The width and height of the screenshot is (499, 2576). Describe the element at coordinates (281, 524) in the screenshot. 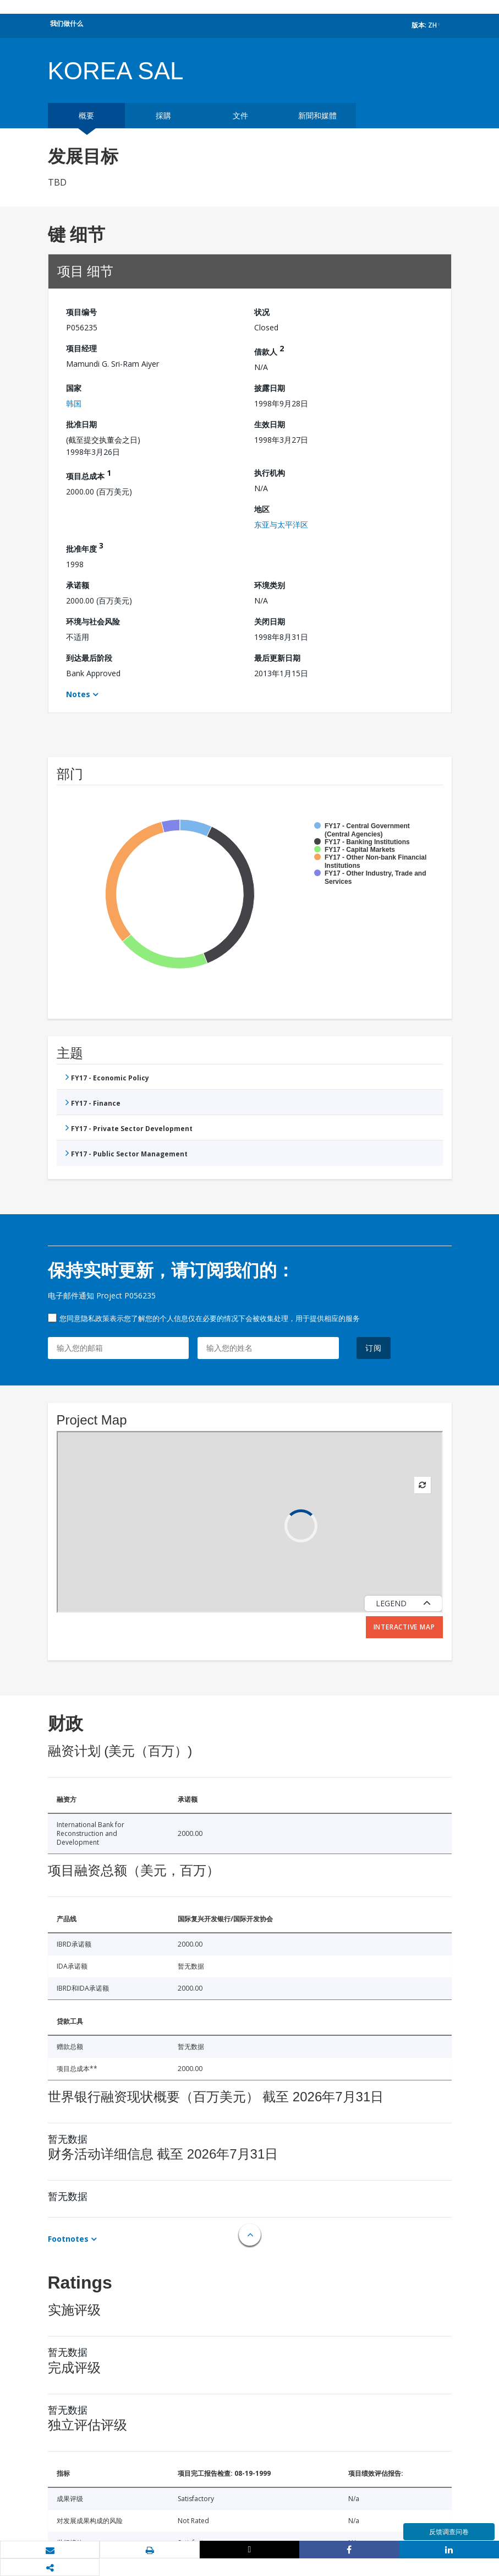

I see `东亚与太平洋区` at that location.